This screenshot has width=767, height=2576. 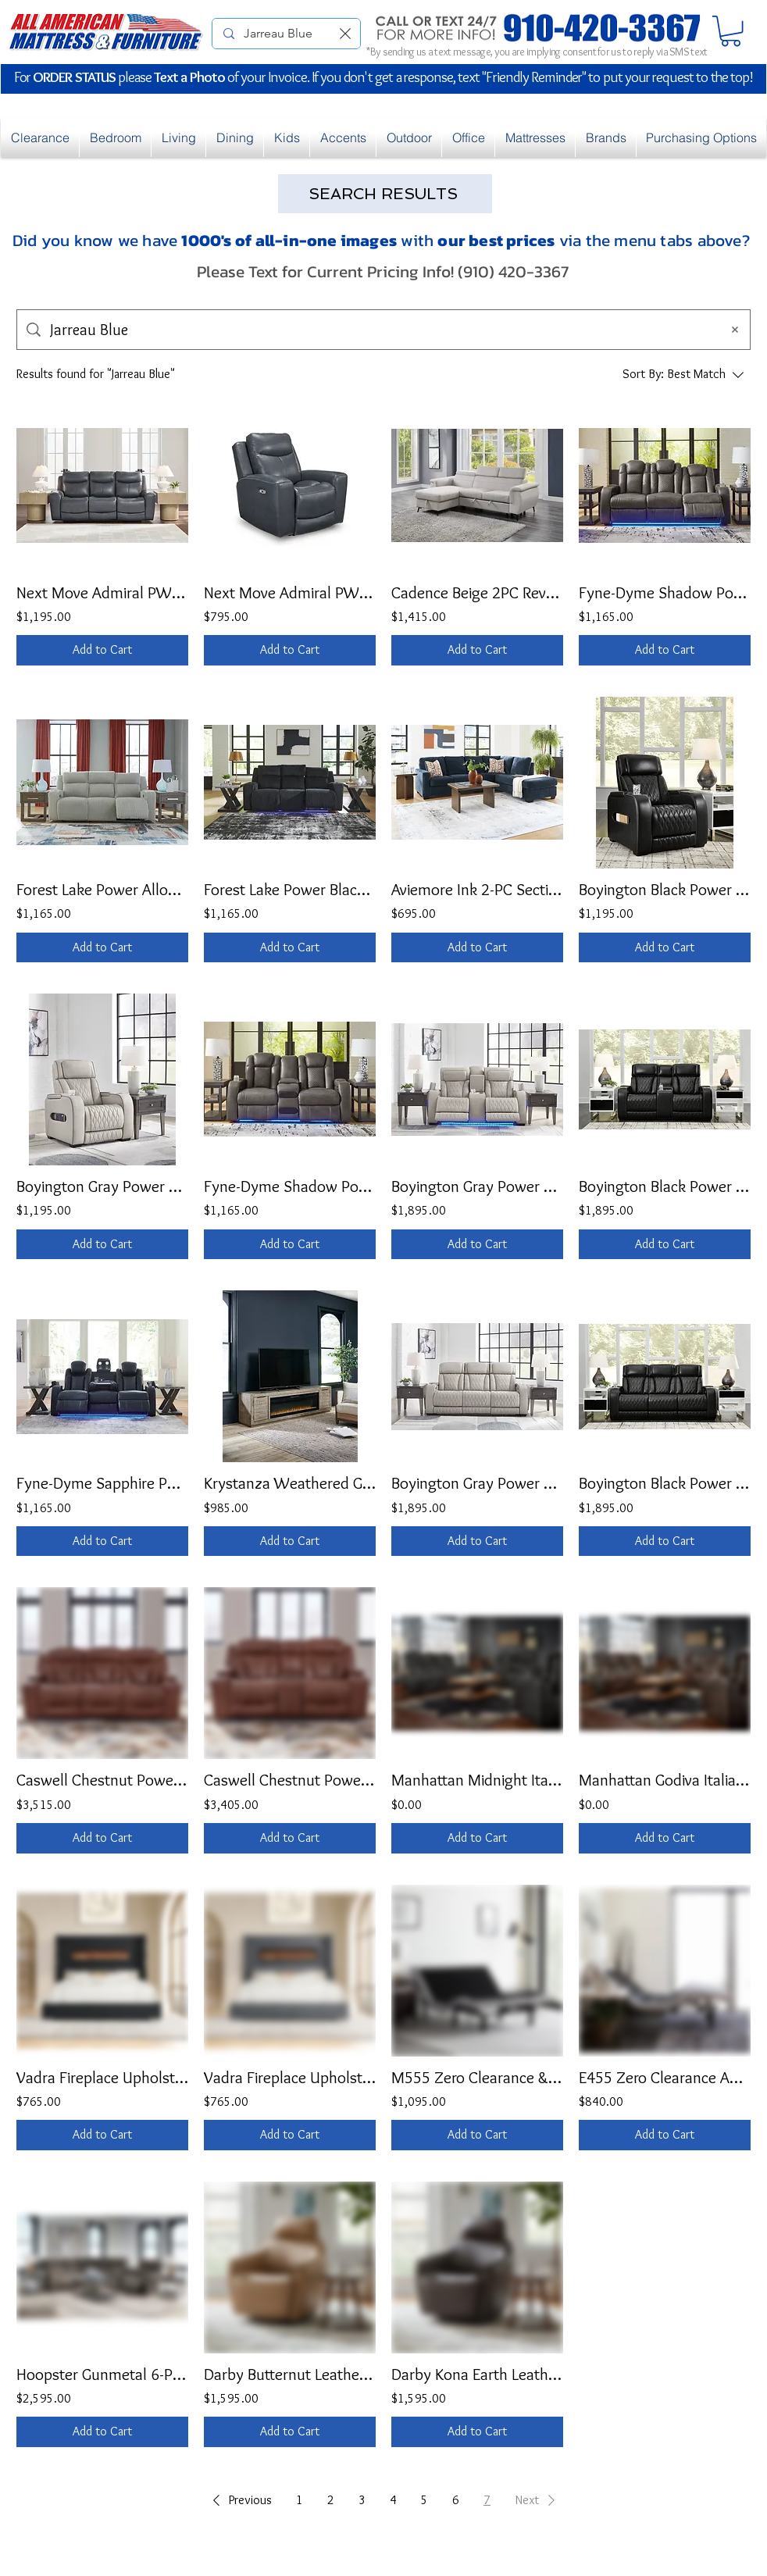 What do you see at coordinates (102, 1483) in the screenshot?
I see `Fyne-Dyme Sapphire Power Reclining & Power Headrest Sofa OR Loveseat` at bounding box center [102, 1483].